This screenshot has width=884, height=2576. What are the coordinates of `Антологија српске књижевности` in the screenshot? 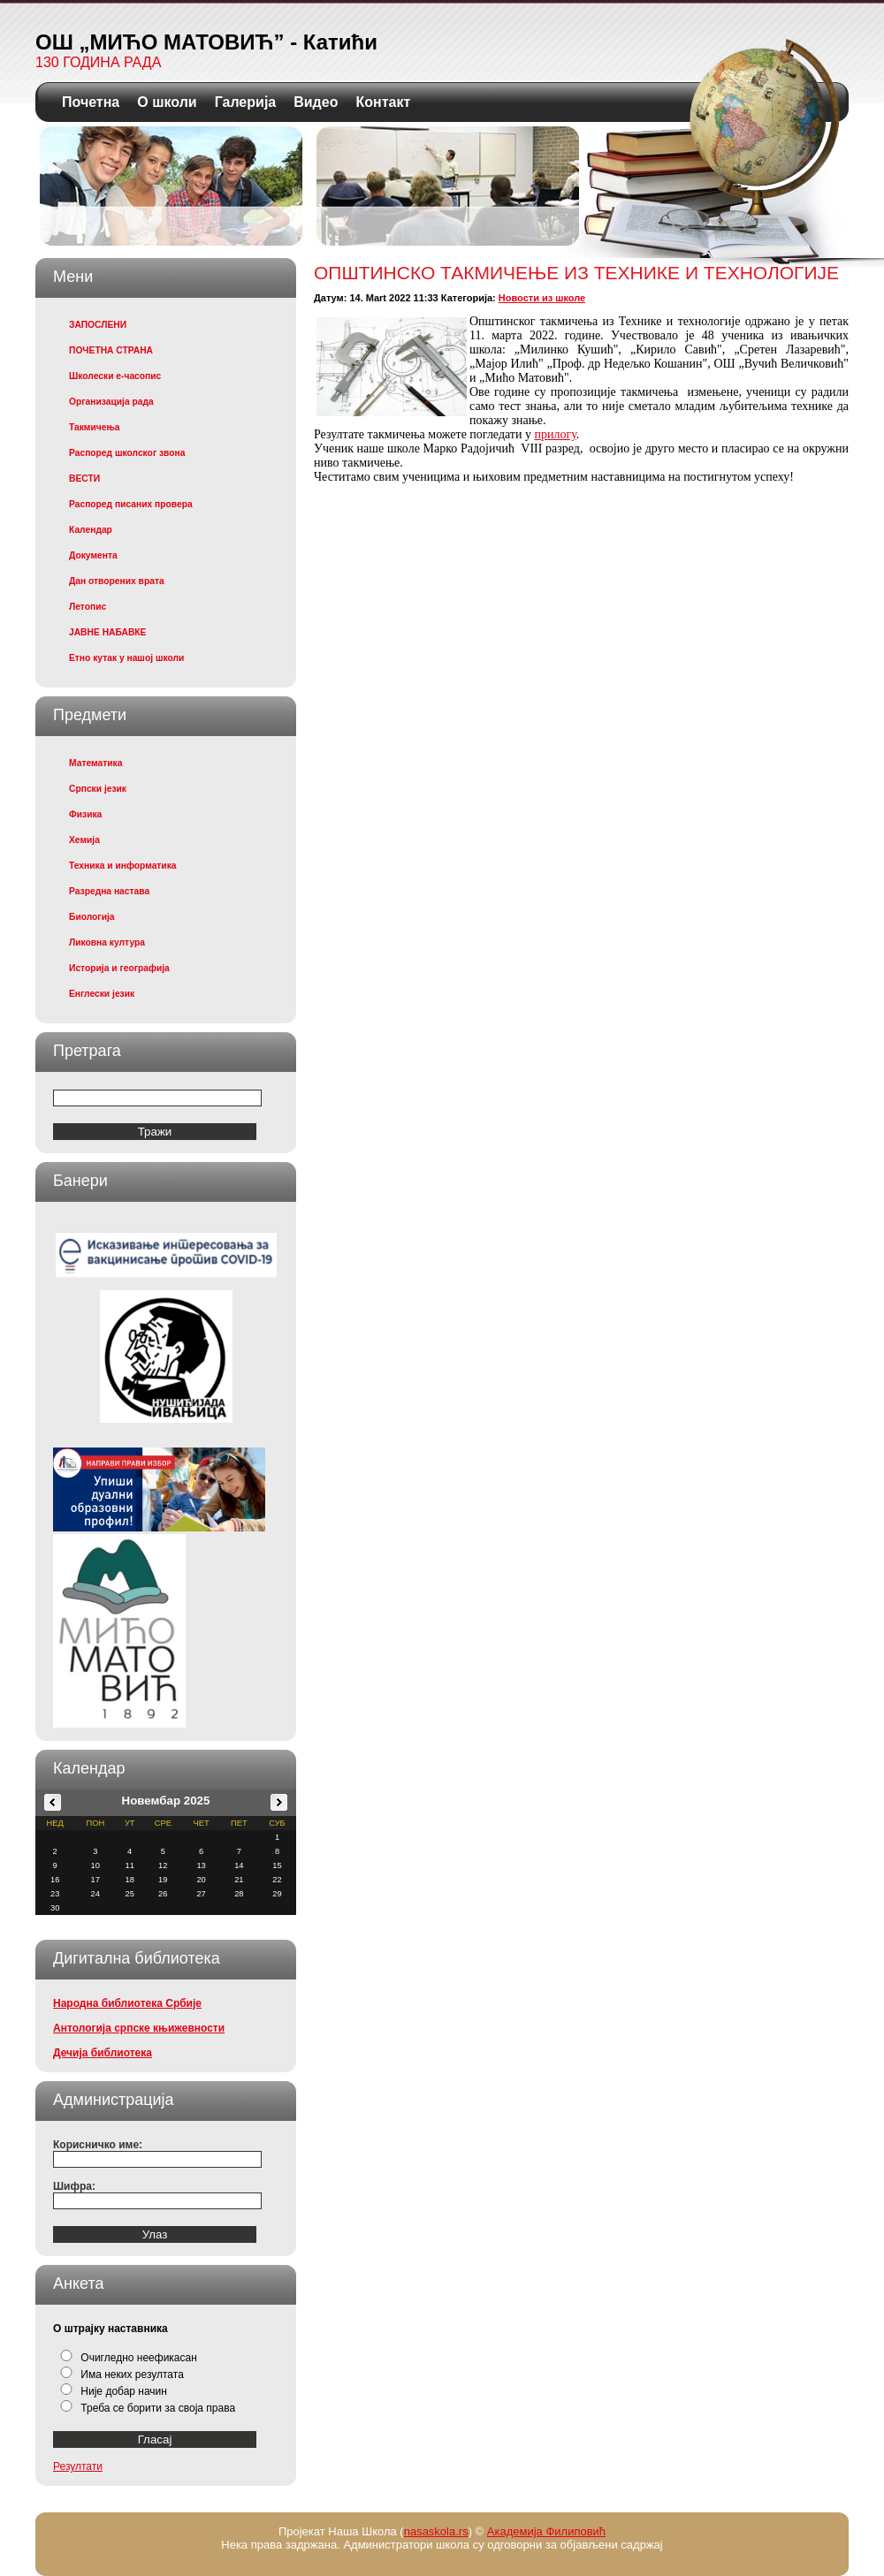 It's located at (139, 2028).